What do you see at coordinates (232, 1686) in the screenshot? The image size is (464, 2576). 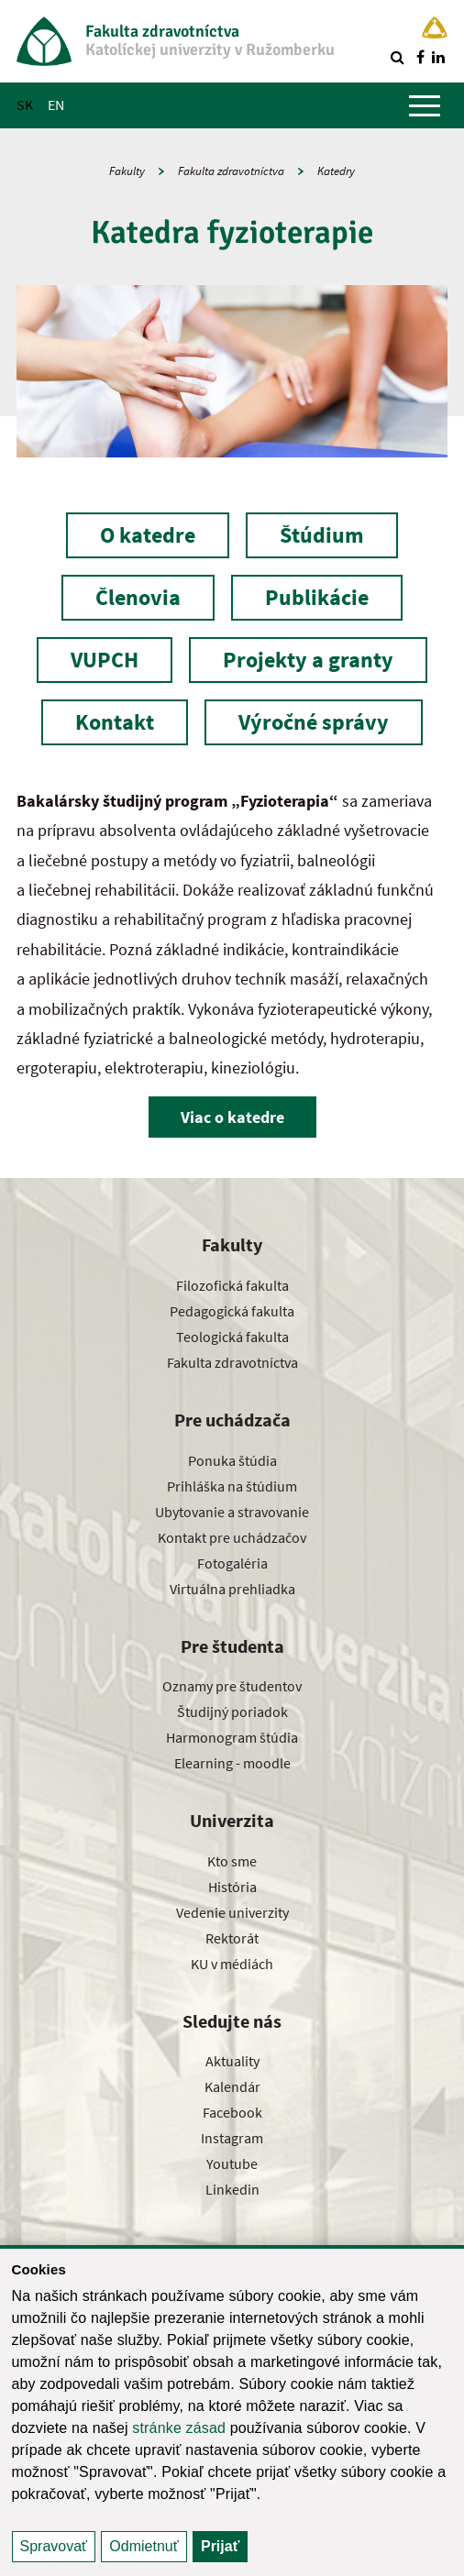 I see `Oznamy pre študentov` at bounding box center [232, 1686].